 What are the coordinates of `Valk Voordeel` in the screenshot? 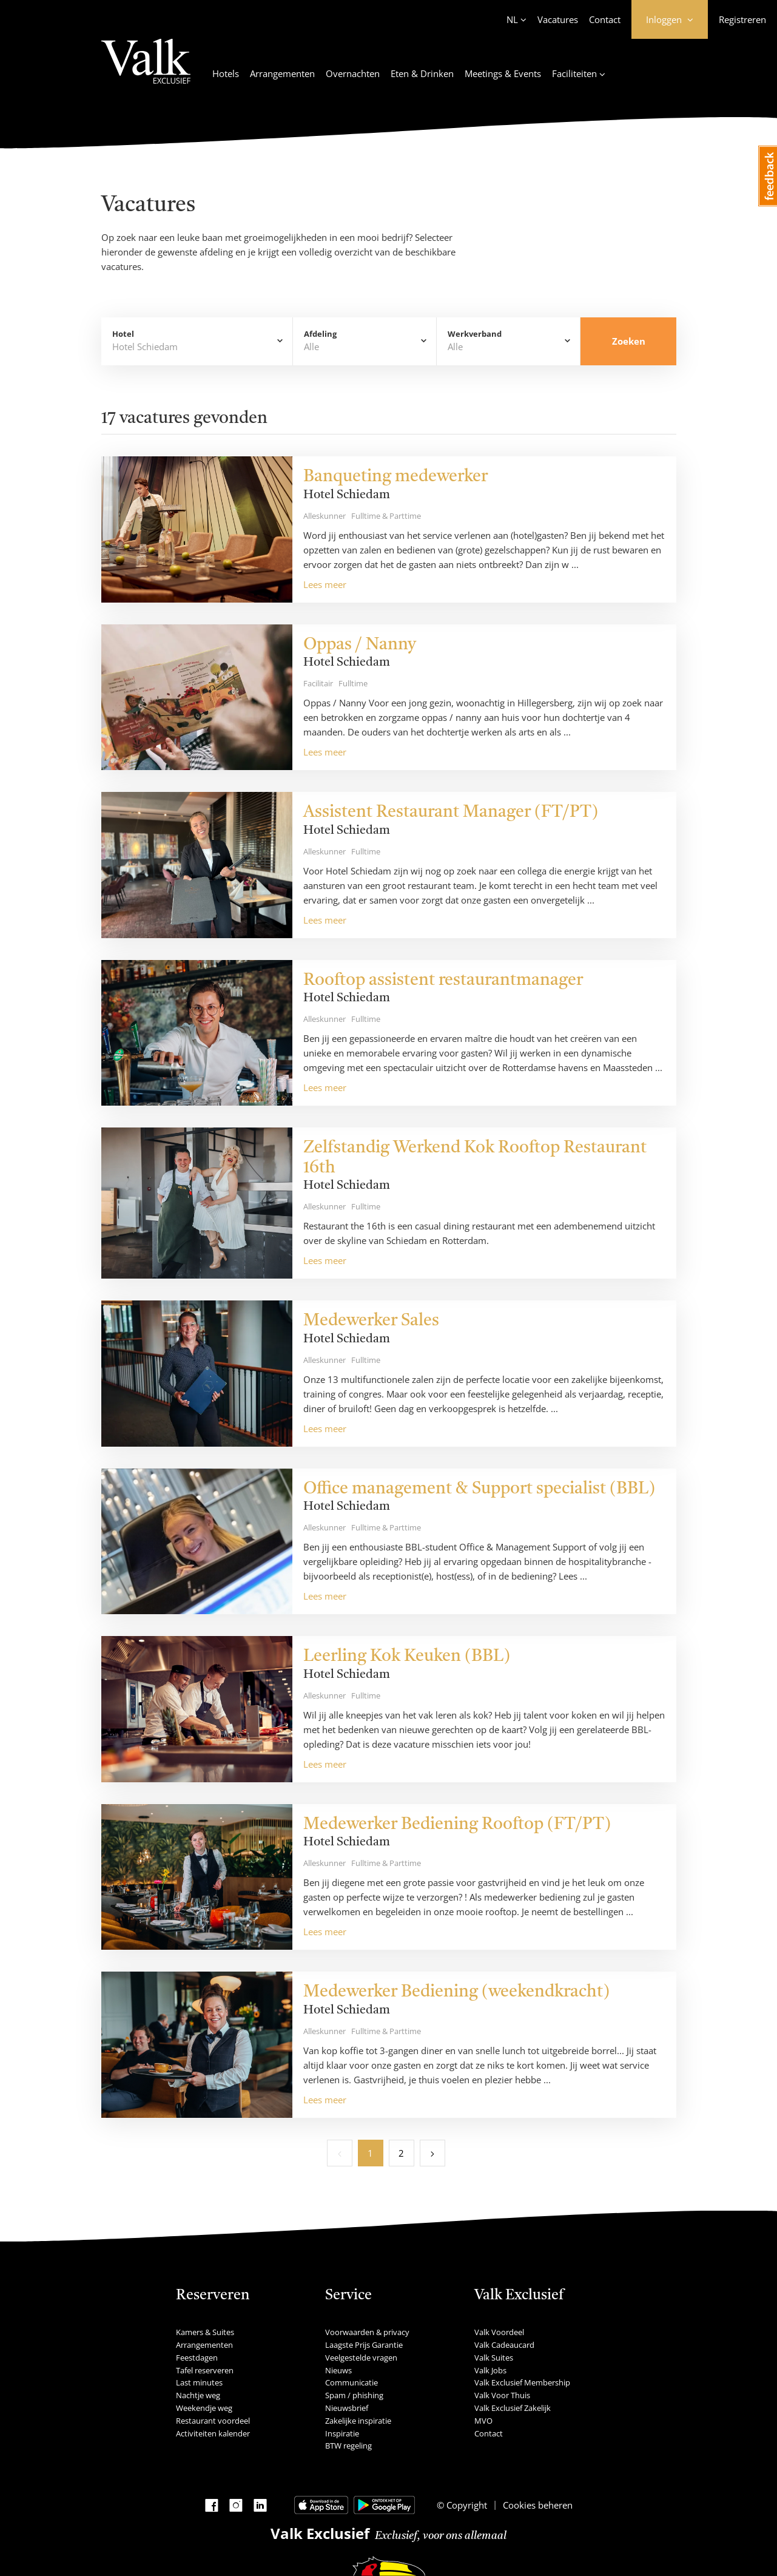 It's located at (499, 2332).